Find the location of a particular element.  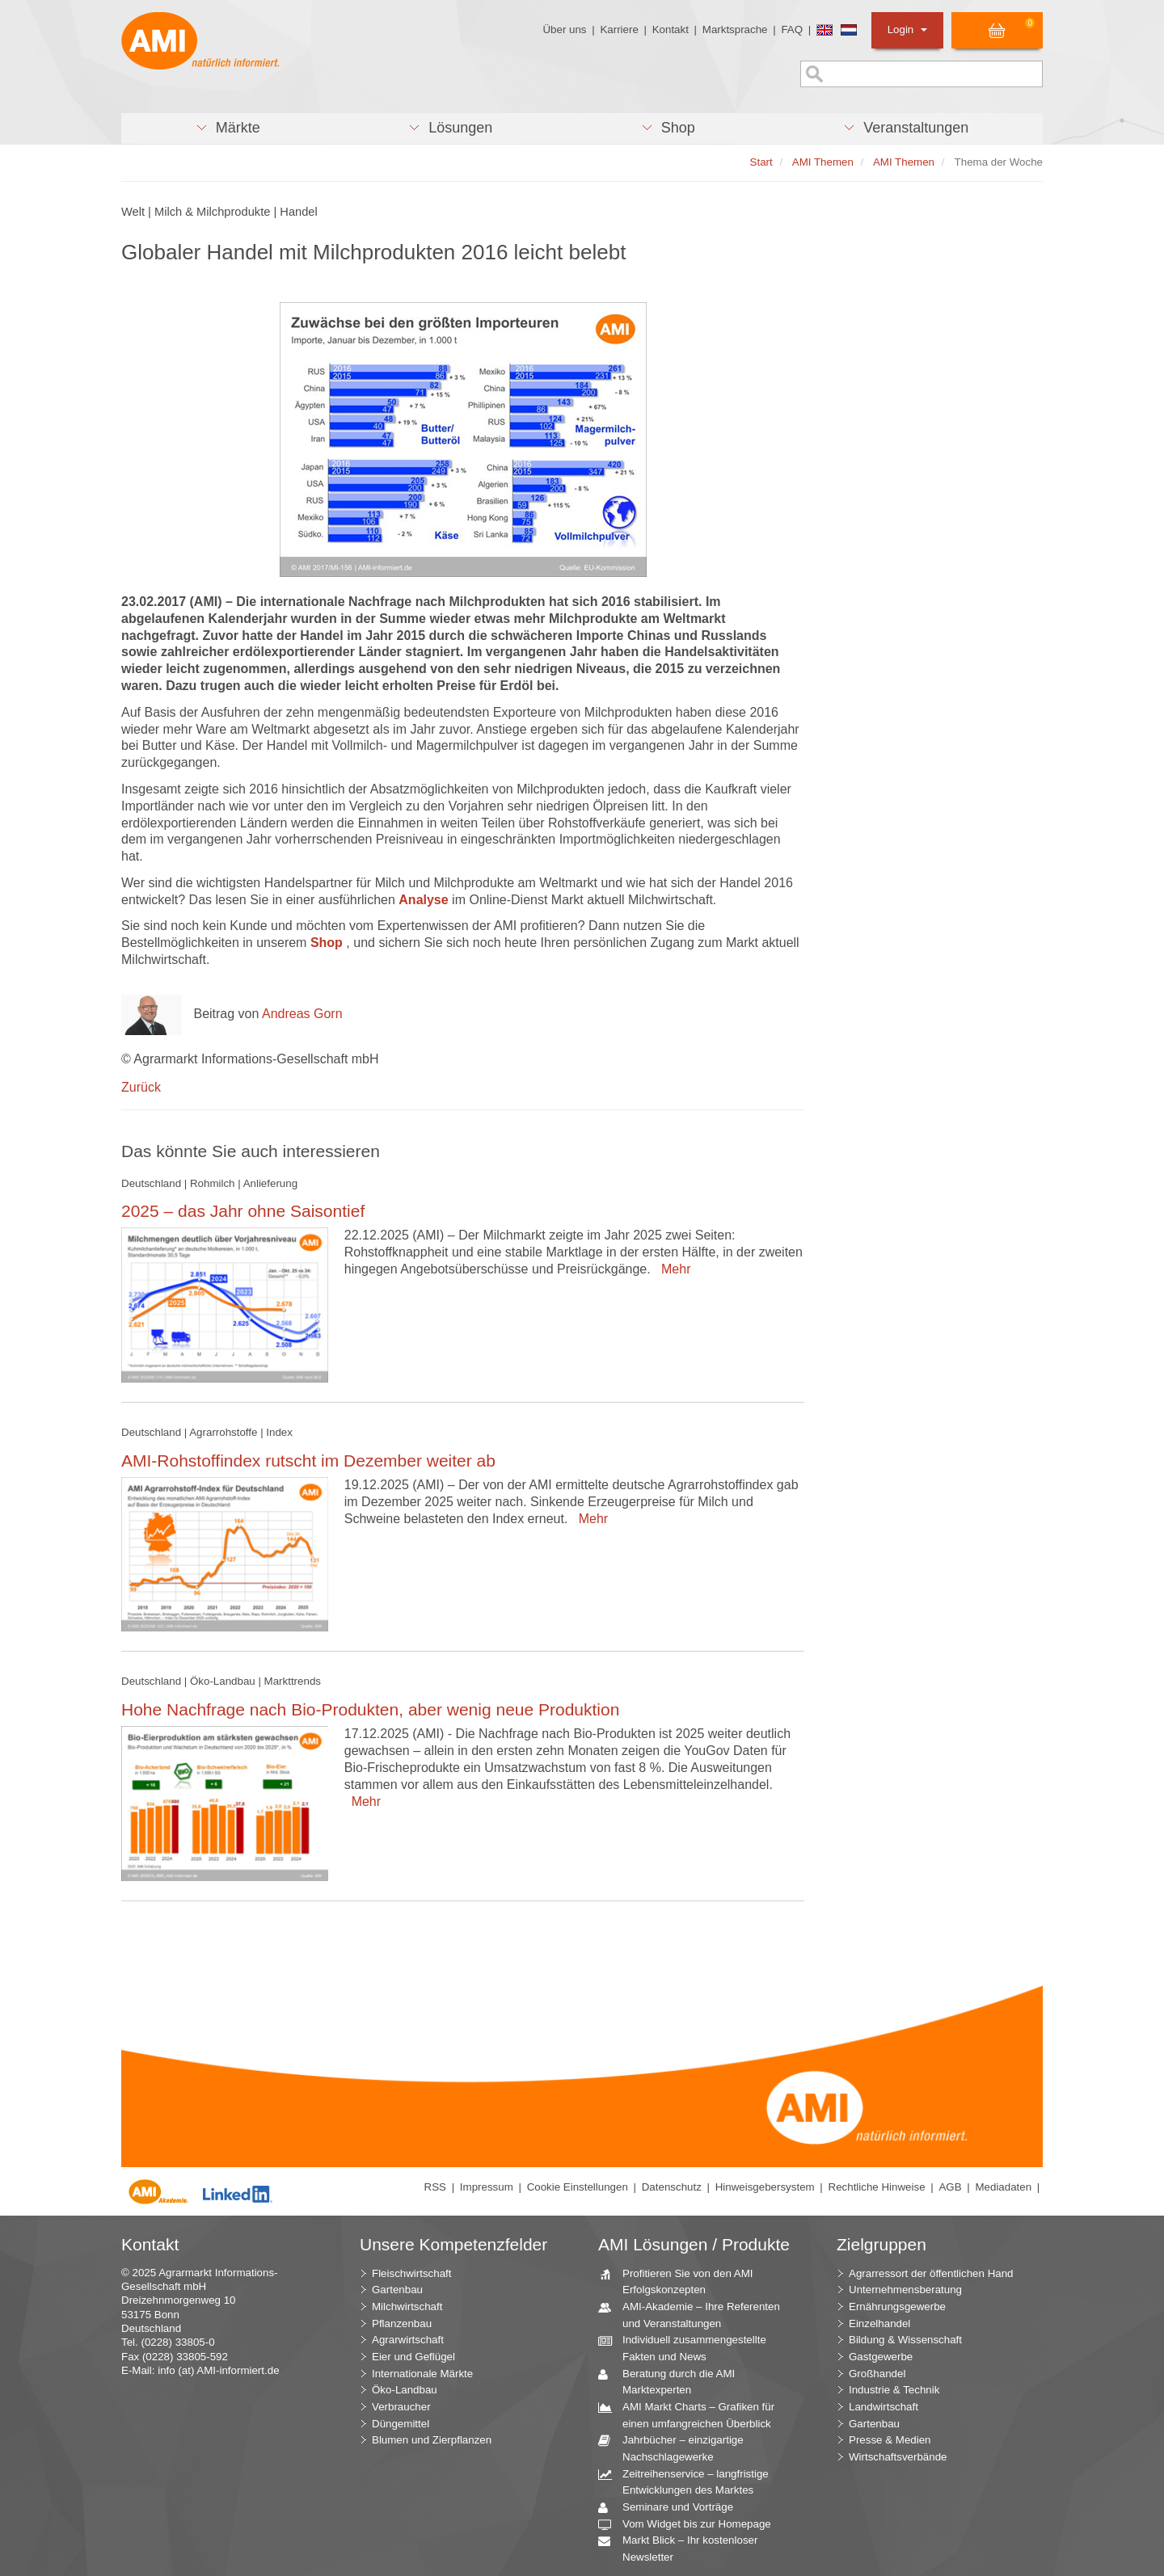

AGB is located at coordinates (949, 2187).